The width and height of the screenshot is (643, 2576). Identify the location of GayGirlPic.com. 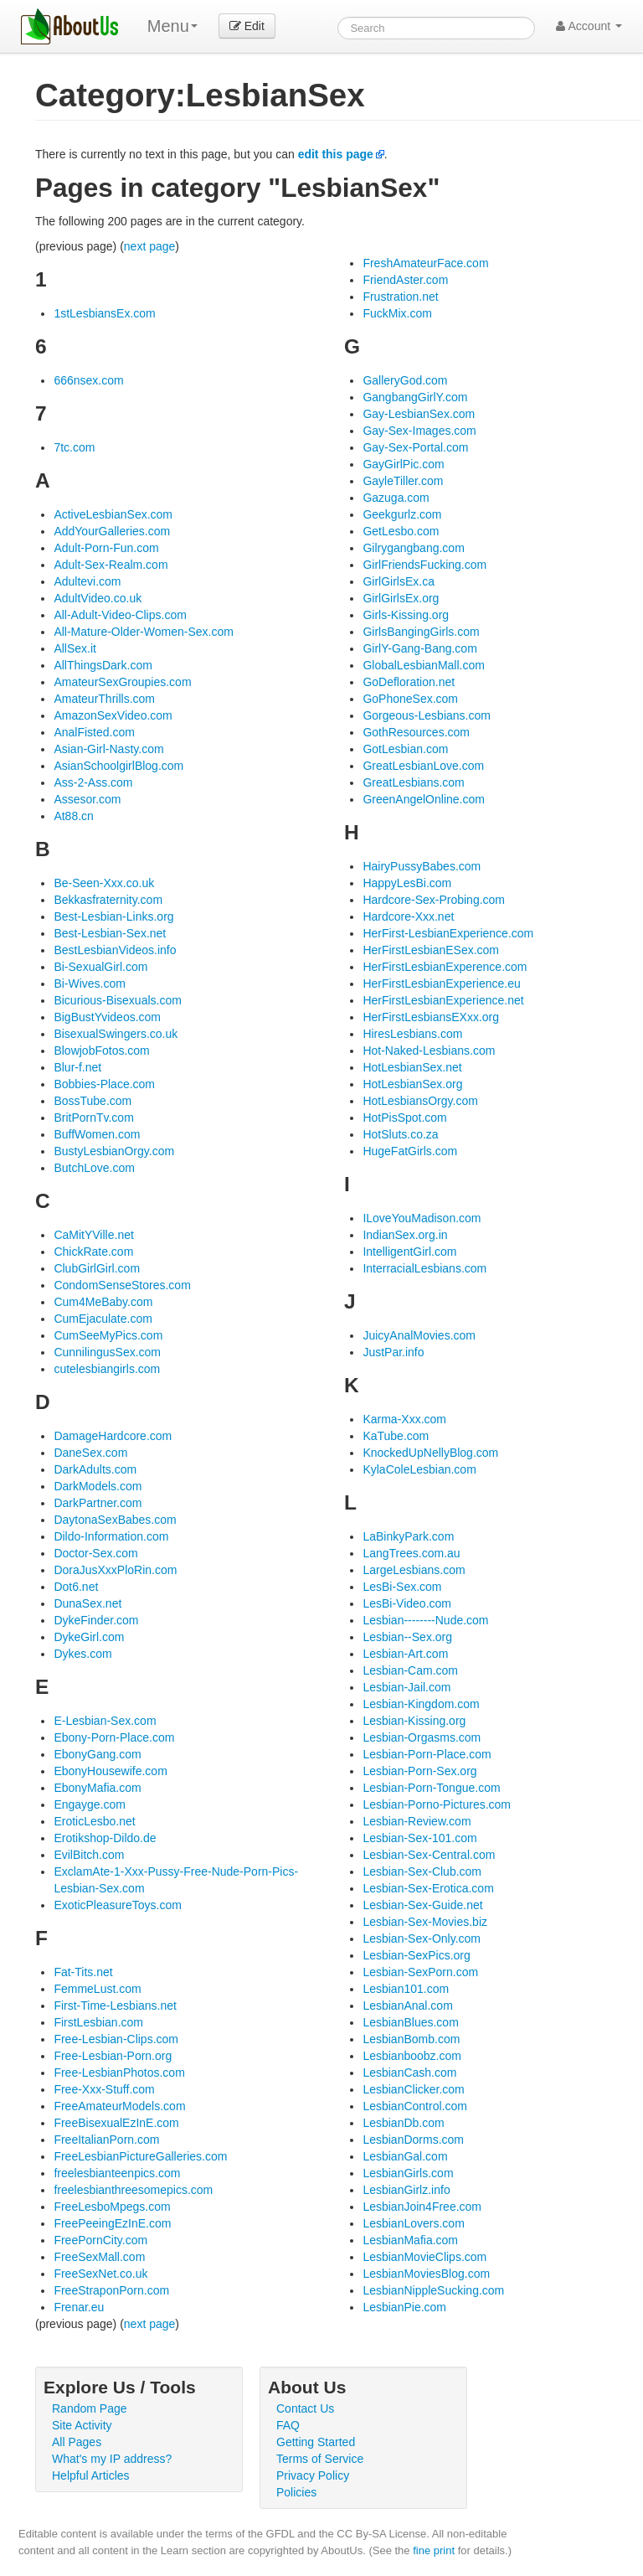
(403, 464).